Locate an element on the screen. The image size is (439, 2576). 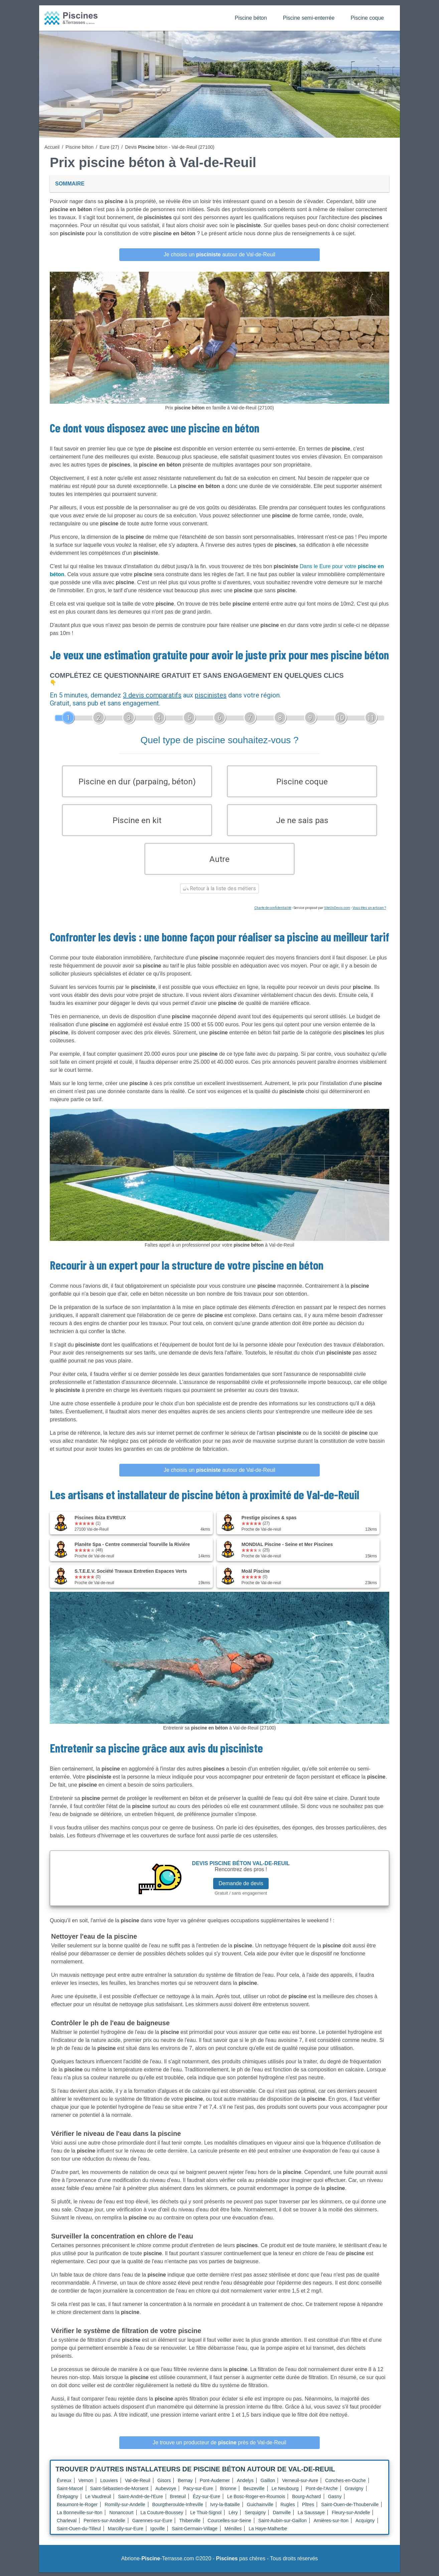
Demande de devis is located at coordinates (240, 1887).